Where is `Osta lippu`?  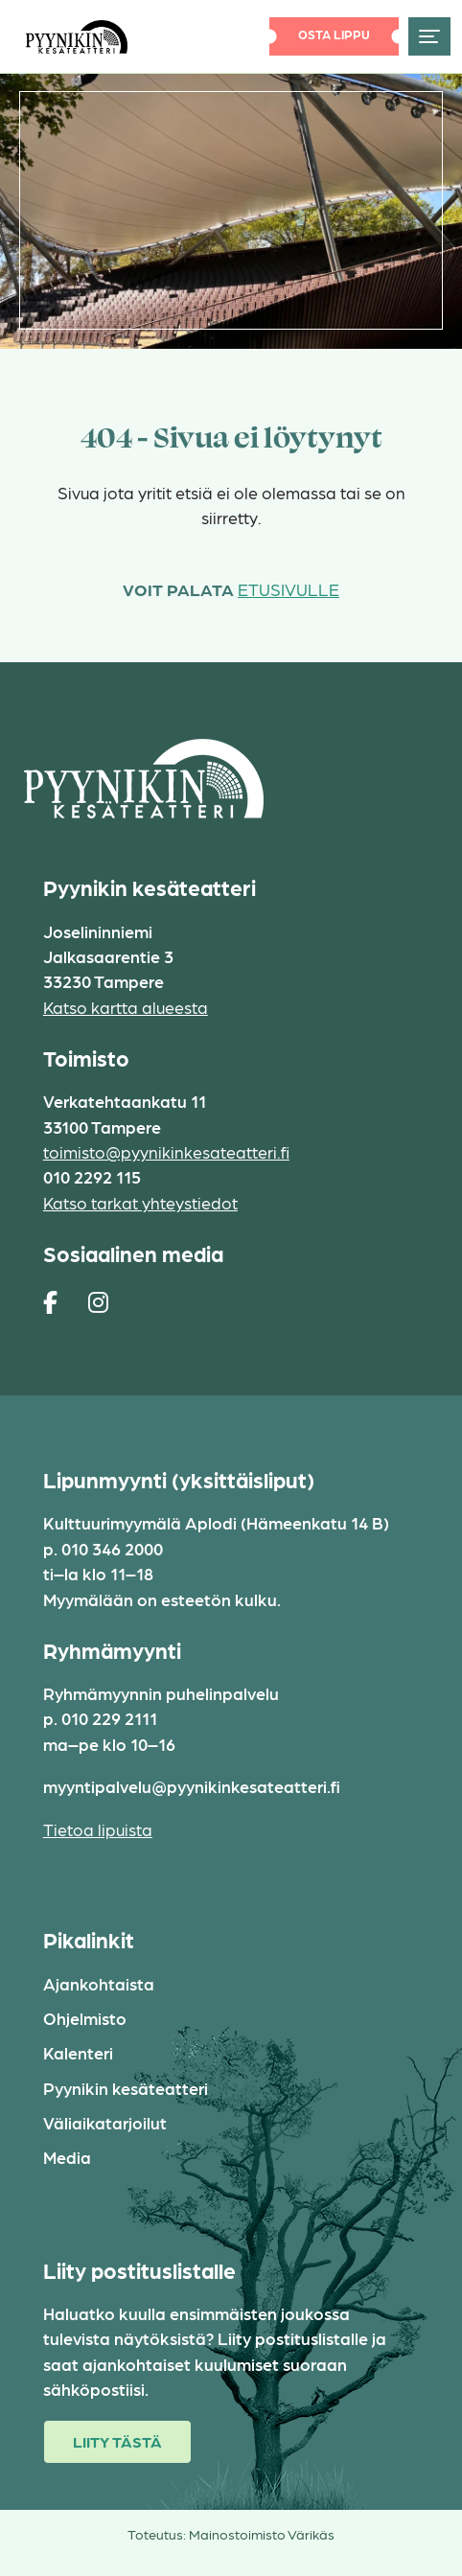
Osta lippu is located at coordinates (334, 34).